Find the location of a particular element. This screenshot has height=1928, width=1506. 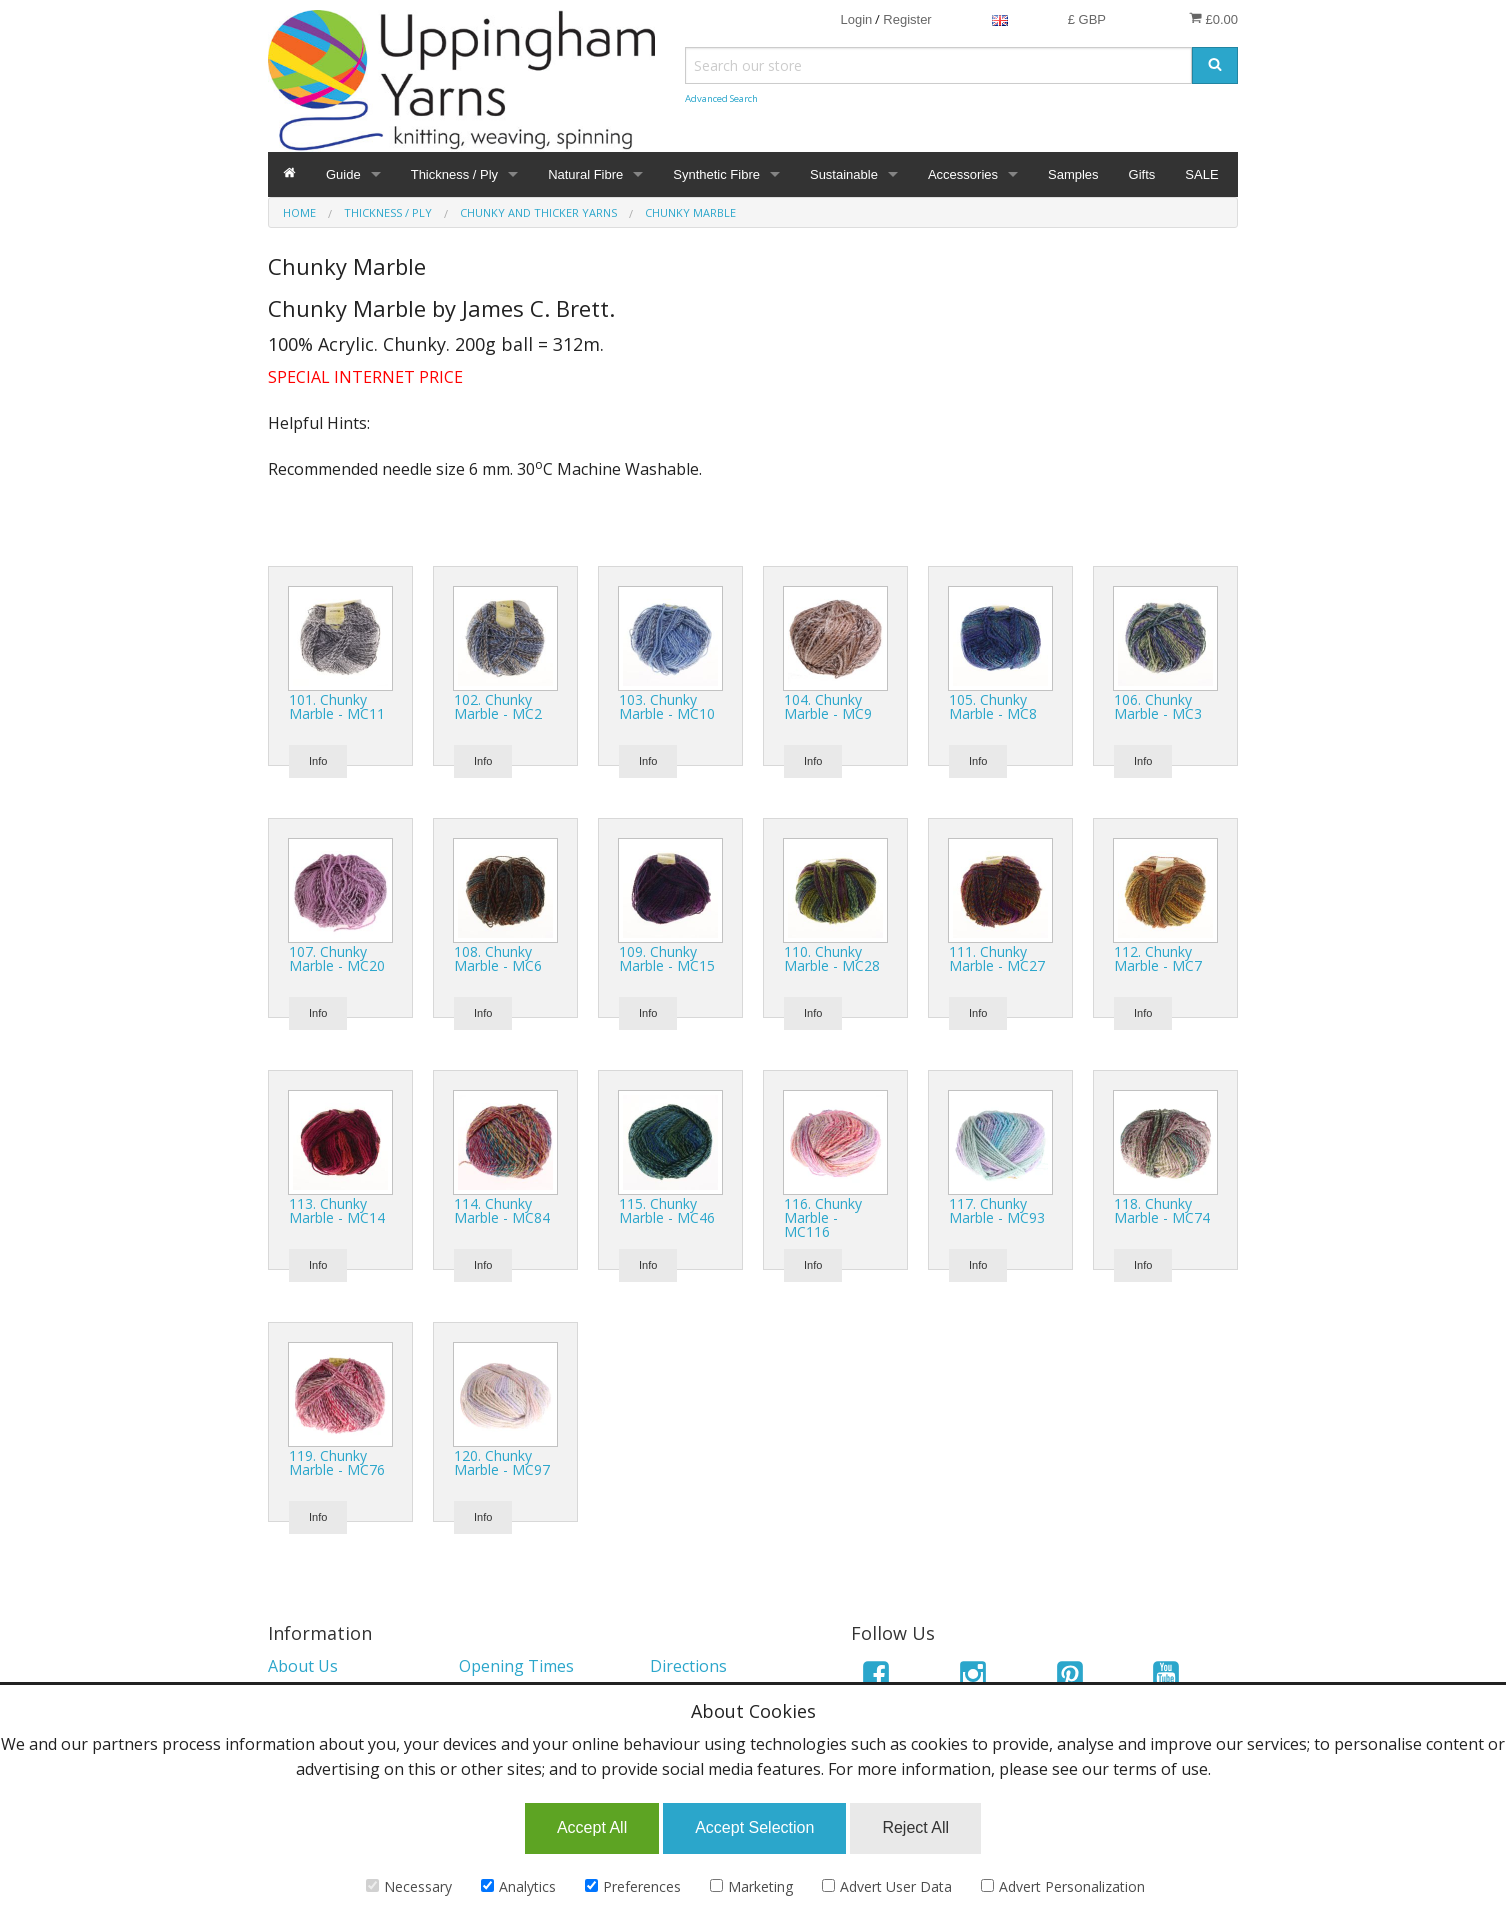

Accept All is located at coordinates (592, 1827).